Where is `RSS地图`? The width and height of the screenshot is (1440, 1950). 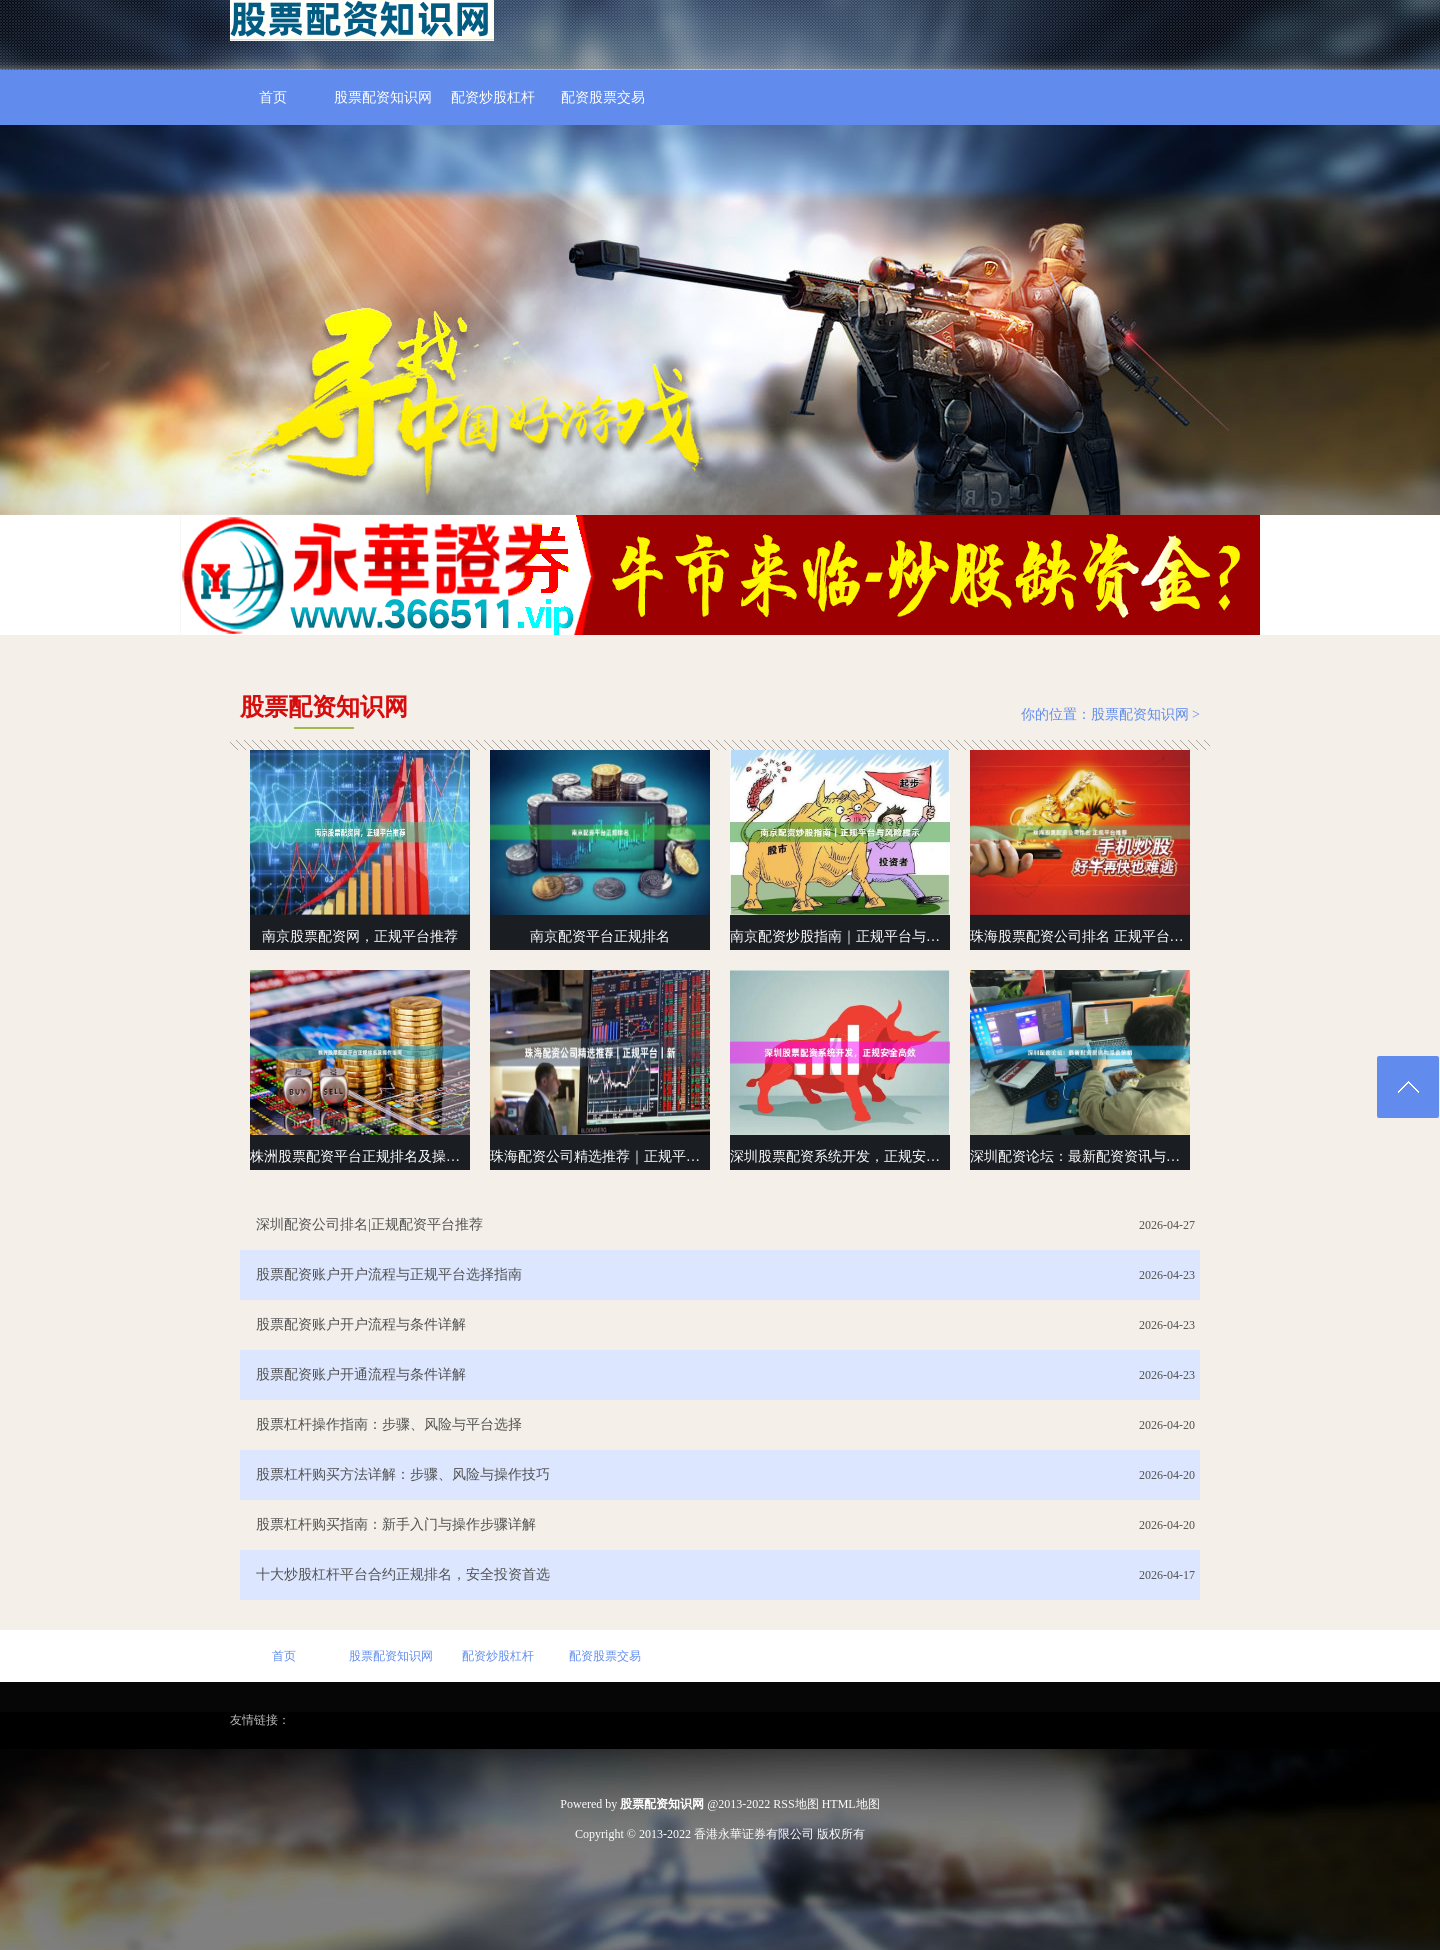 RSS地图 is located at coordinates (795, 1804).